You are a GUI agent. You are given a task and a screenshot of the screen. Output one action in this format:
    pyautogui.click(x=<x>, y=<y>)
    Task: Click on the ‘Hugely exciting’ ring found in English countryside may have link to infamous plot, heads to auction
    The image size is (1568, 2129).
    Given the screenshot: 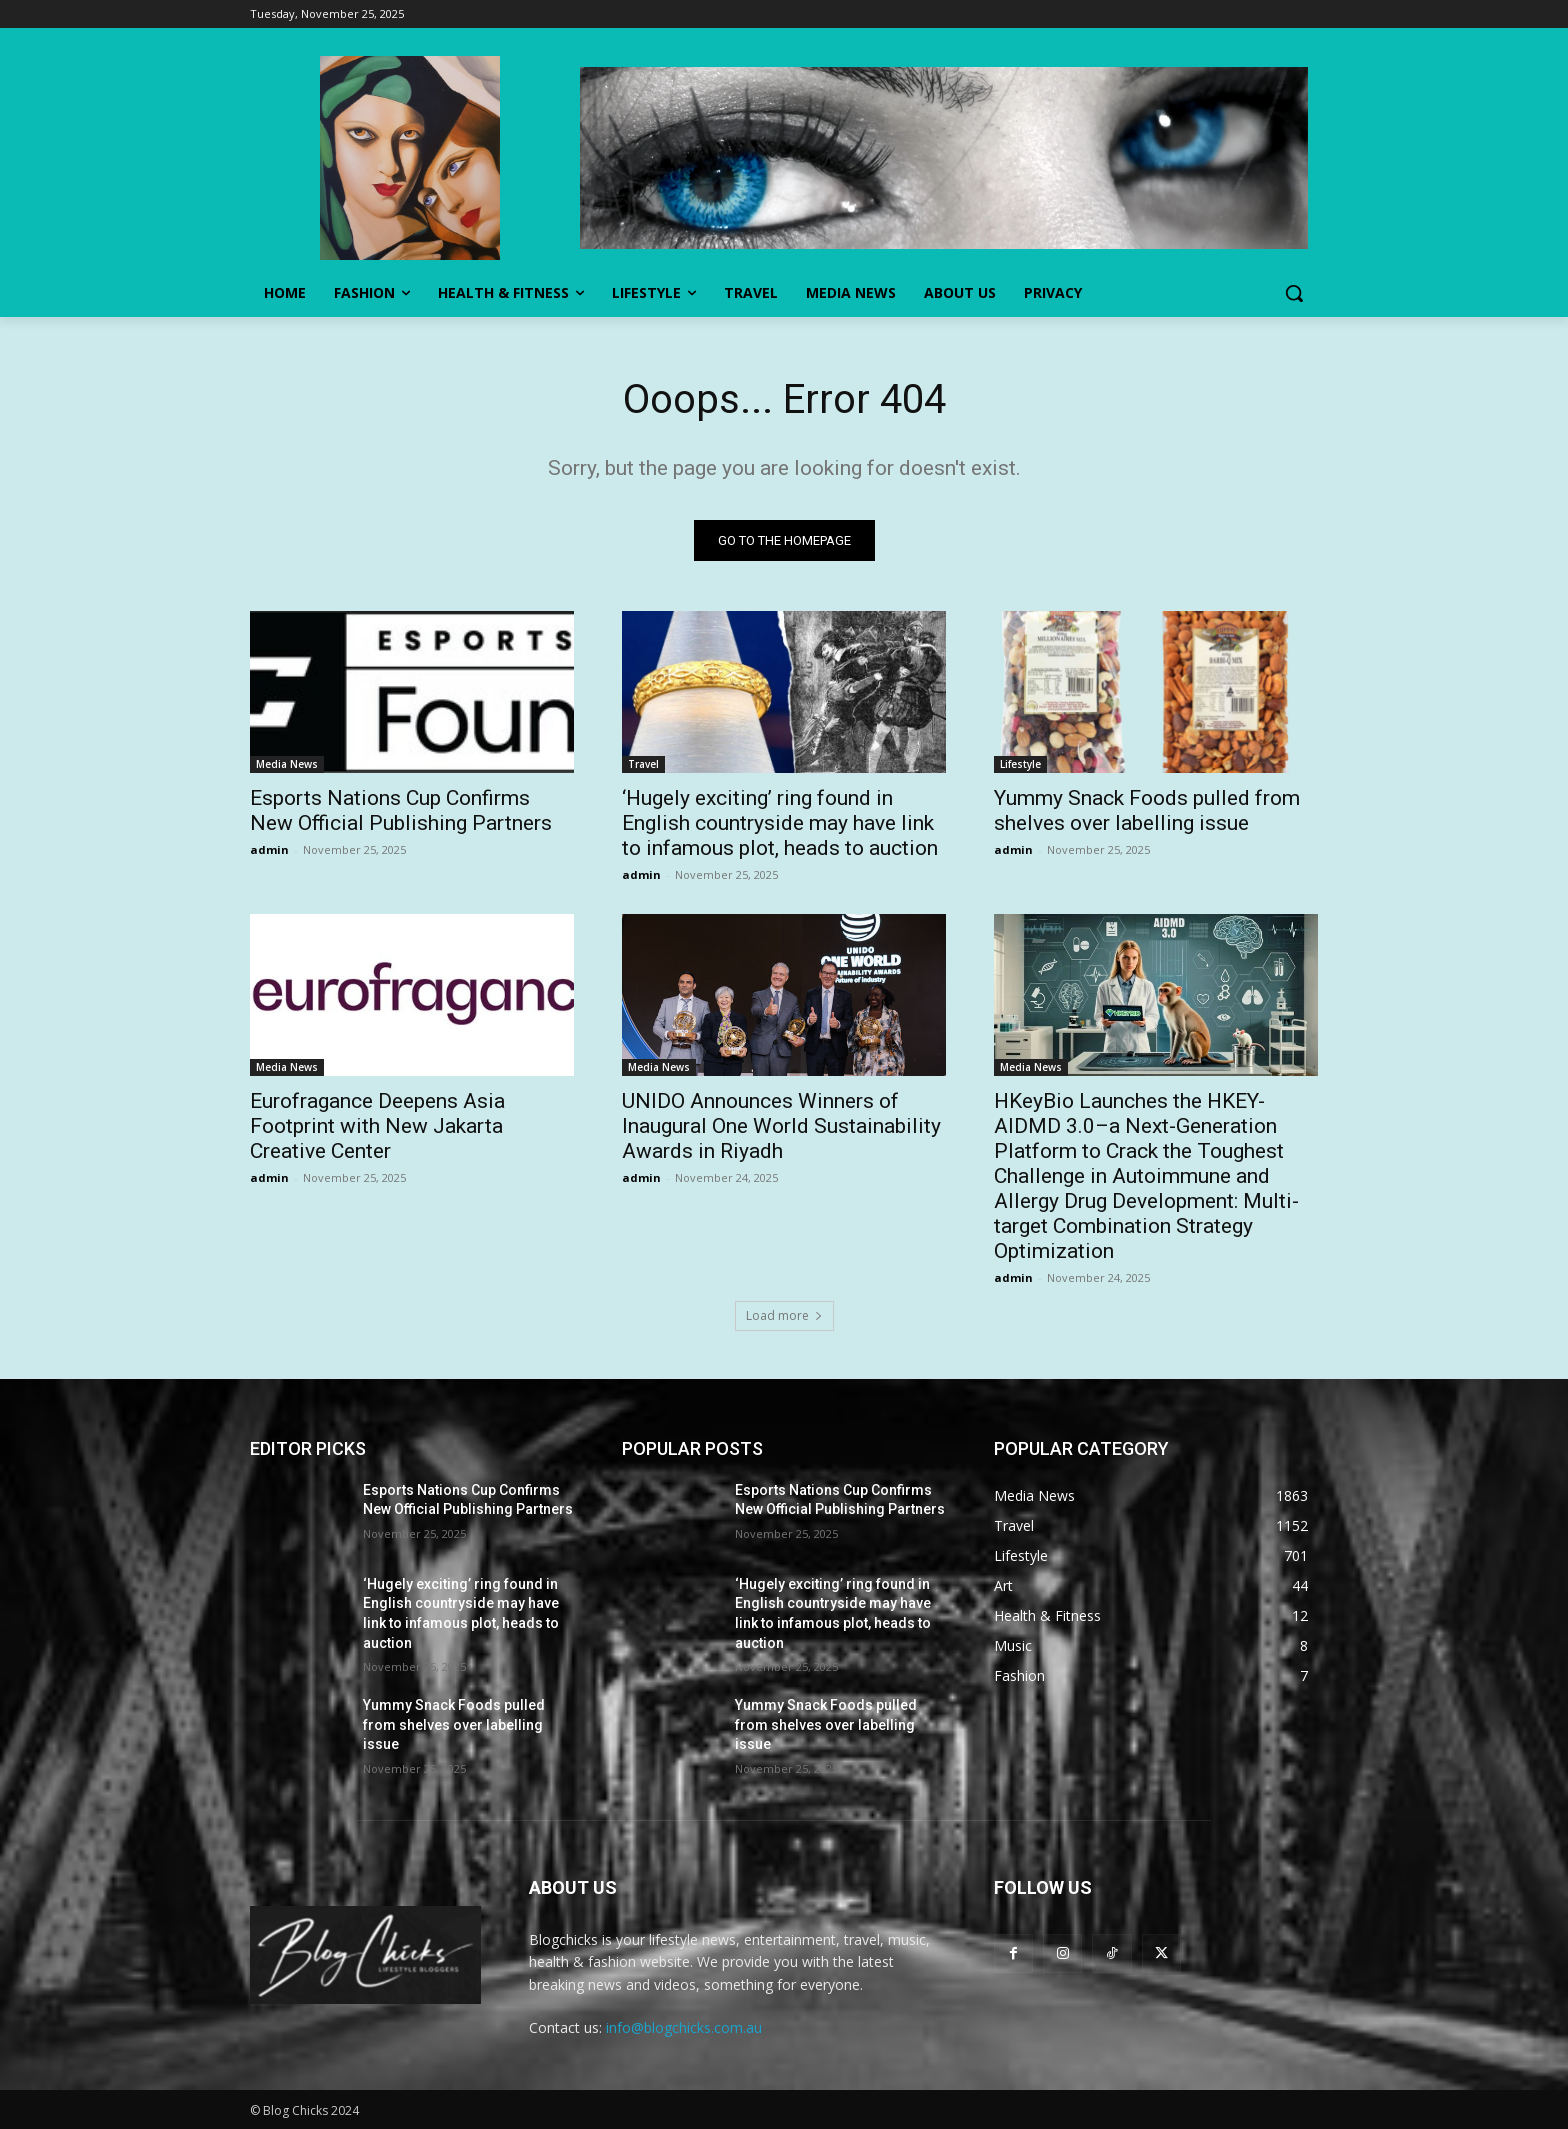 What is the action you would take?
    pyautogui.click(x=780, y=823)
    